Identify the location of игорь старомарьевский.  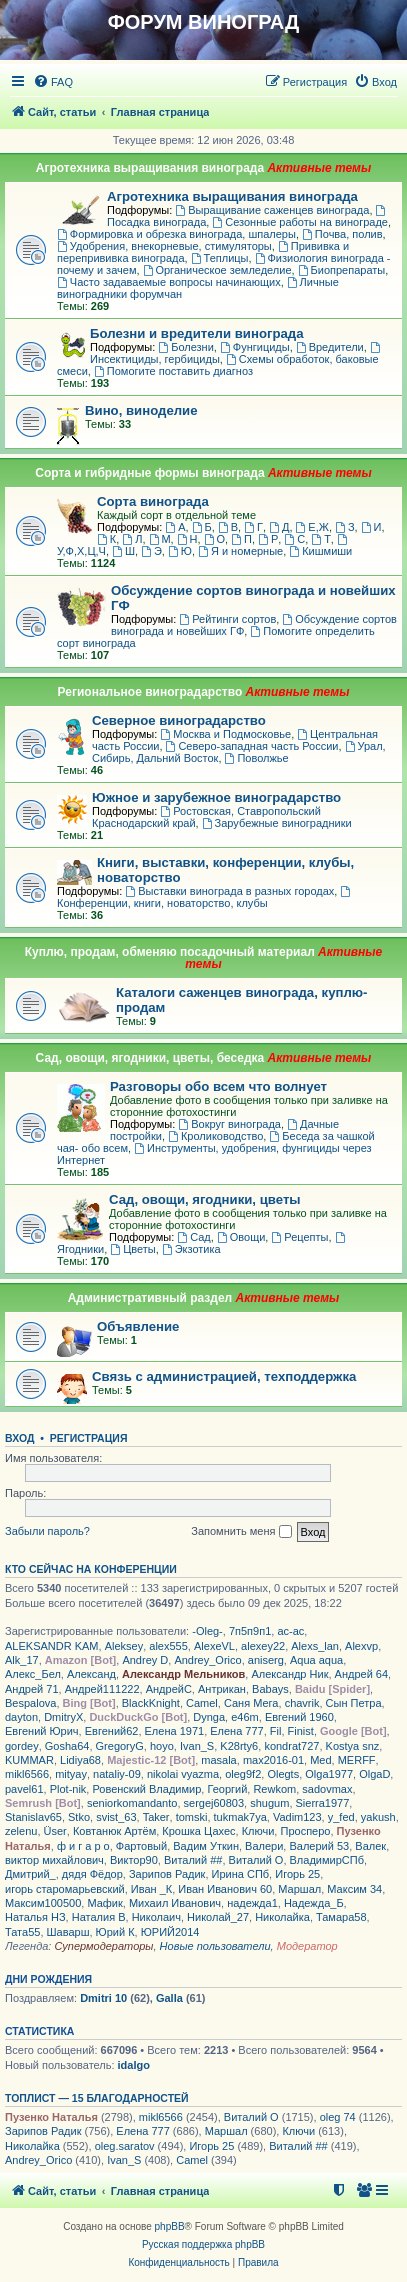
(65, 1889).